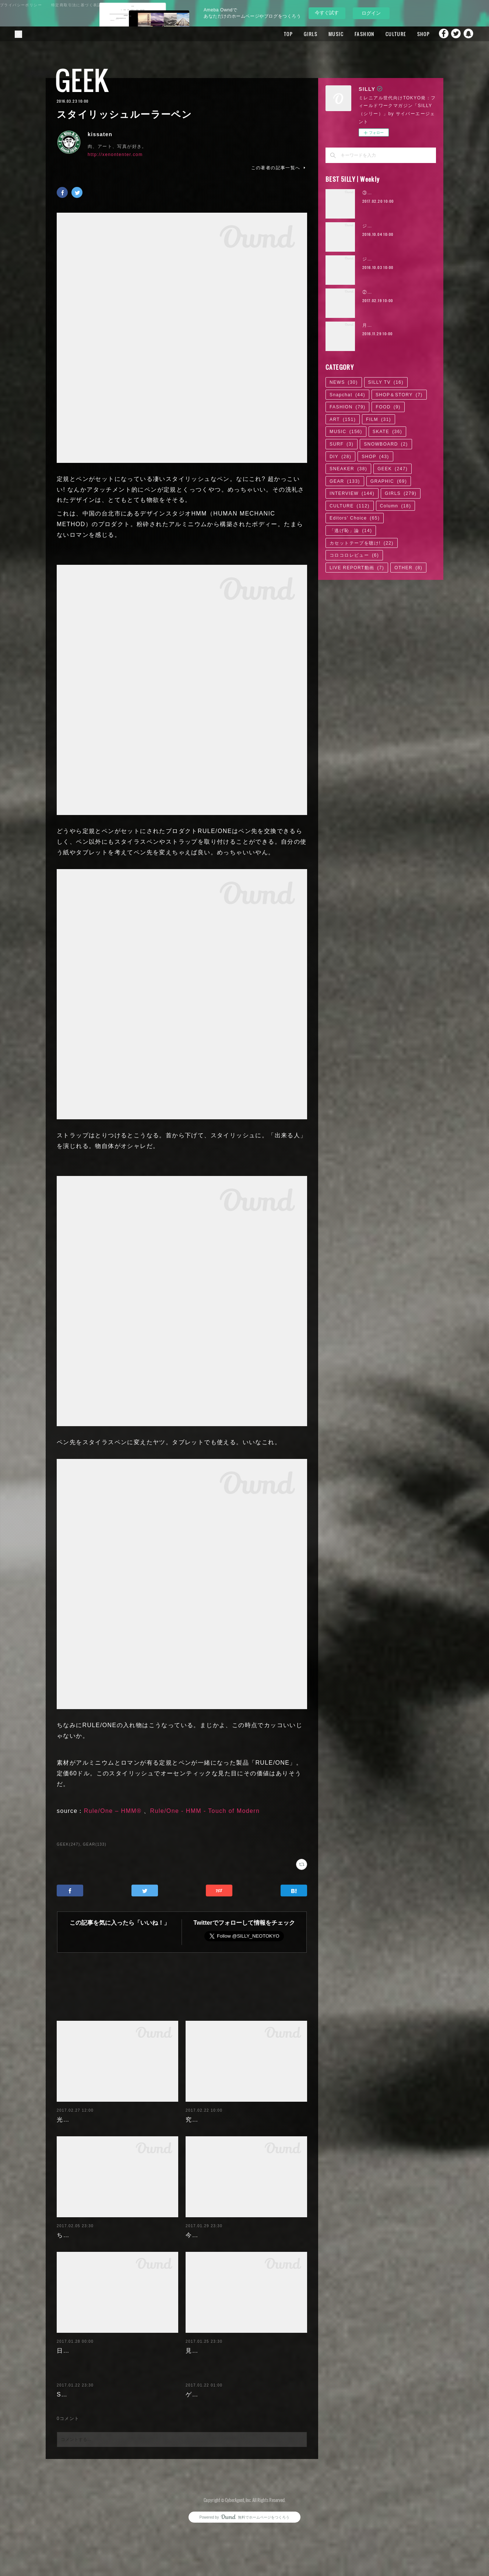  Describe the element at coordinates (100, 134) in the screenshot. I see `kissaten` at that location.